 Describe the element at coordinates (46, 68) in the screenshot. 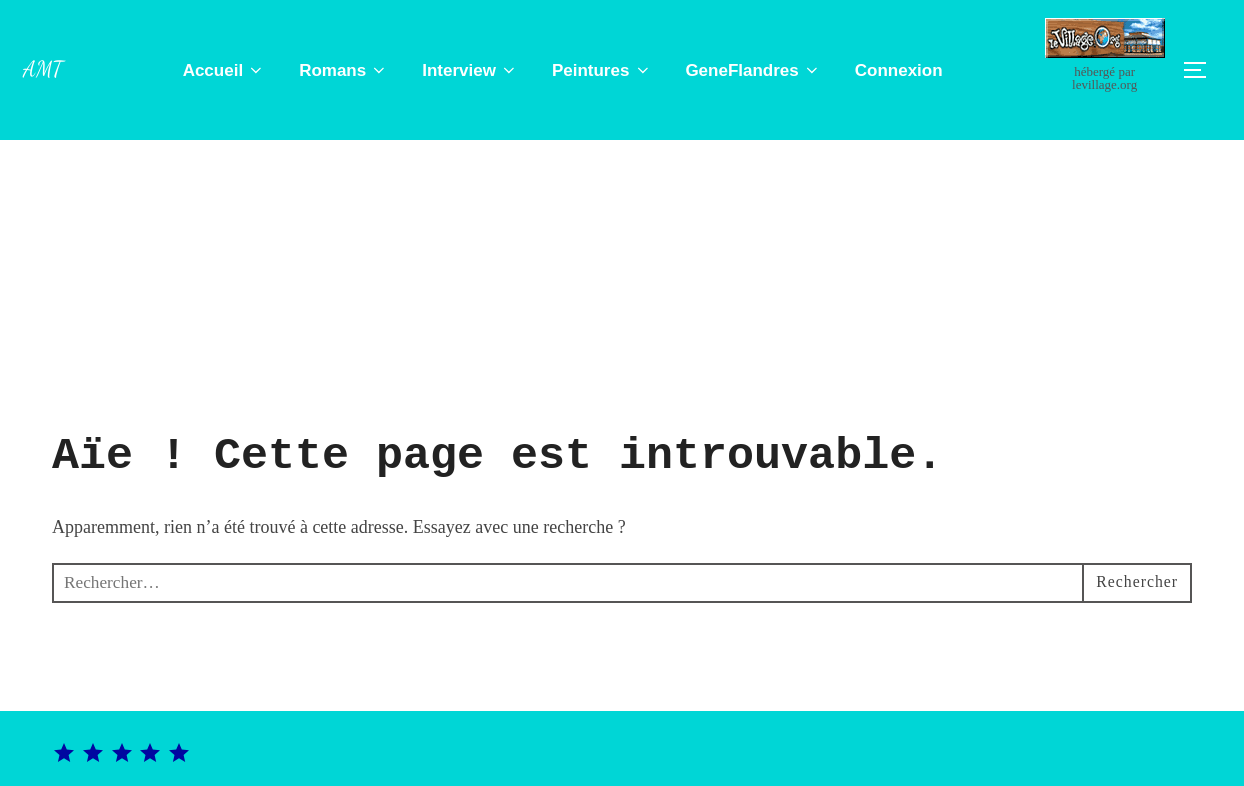

I see `Amt` at that location.